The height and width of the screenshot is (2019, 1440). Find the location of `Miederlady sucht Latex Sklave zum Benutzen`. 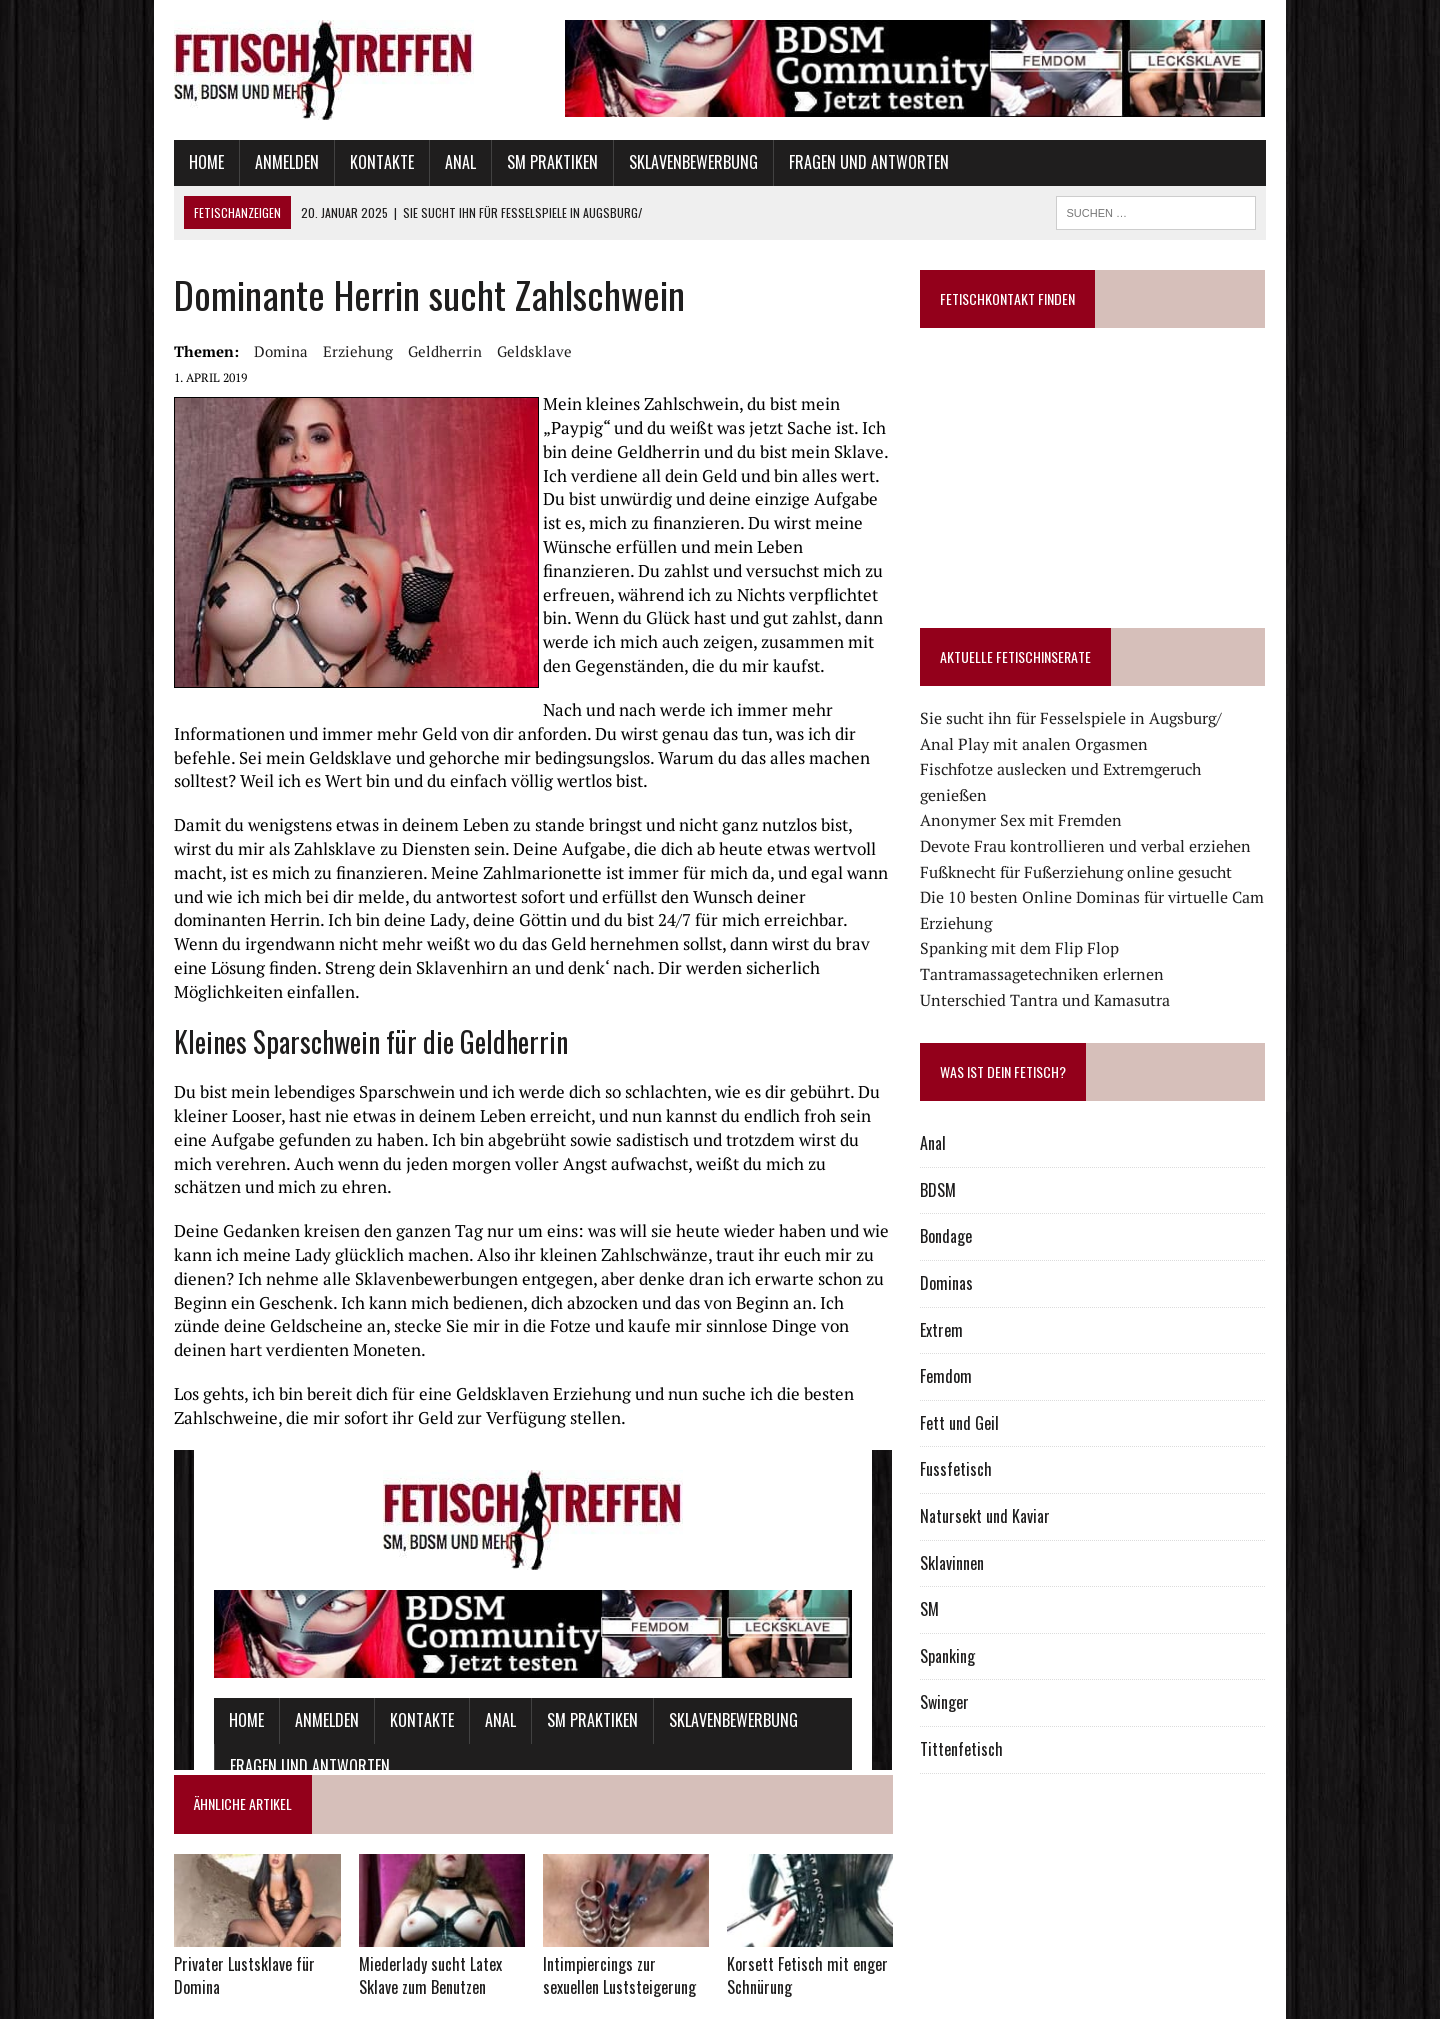

Miederlady sucht Latex Sklave zum Benutzen is located at coordinates (400, 1908).